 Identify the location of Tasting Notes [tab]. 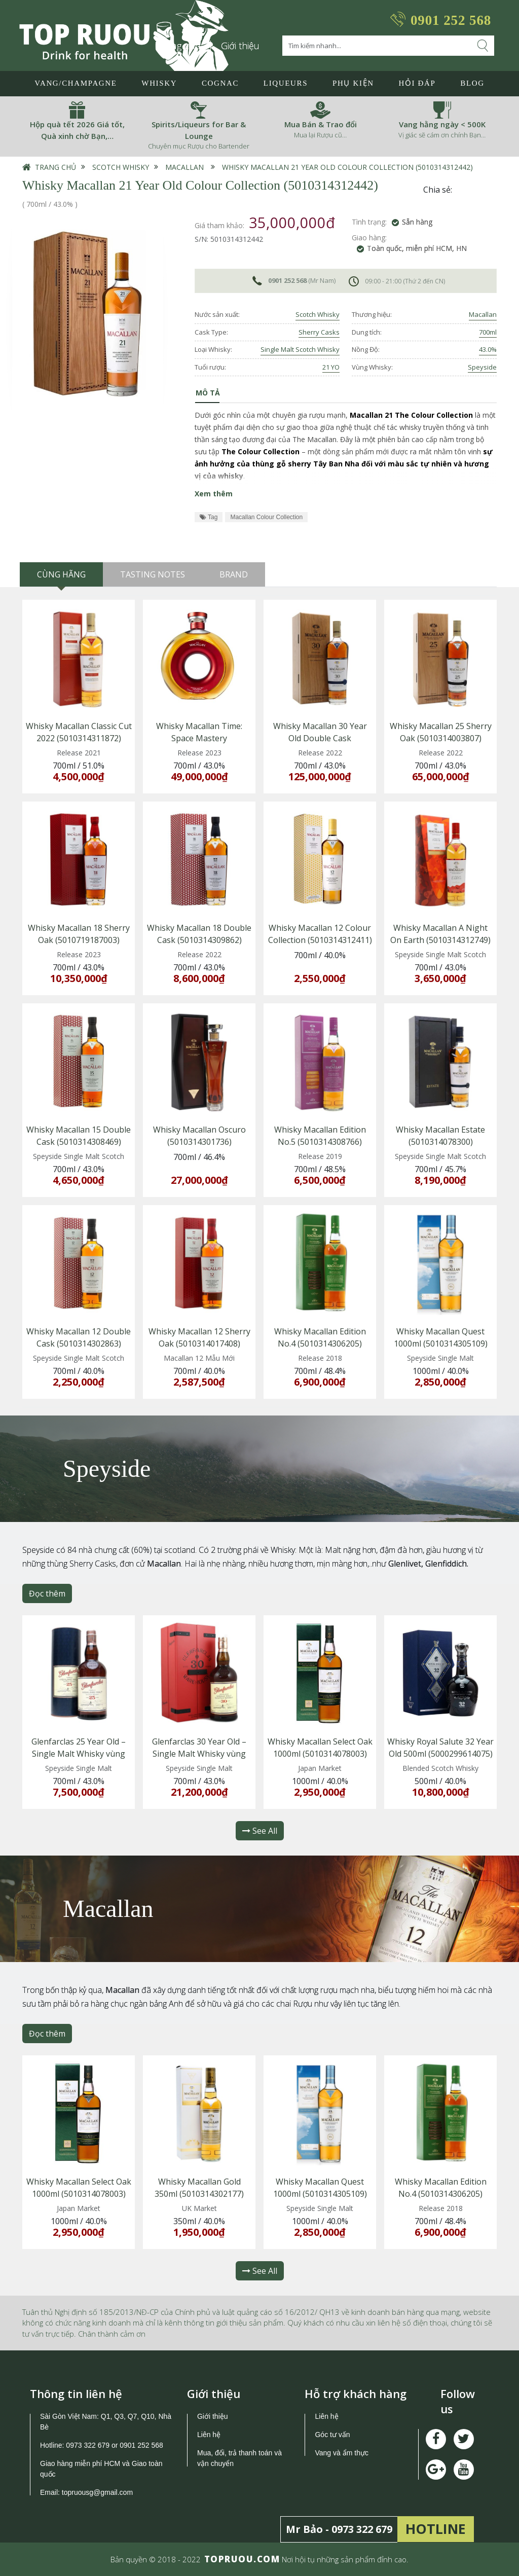
(152, 574).